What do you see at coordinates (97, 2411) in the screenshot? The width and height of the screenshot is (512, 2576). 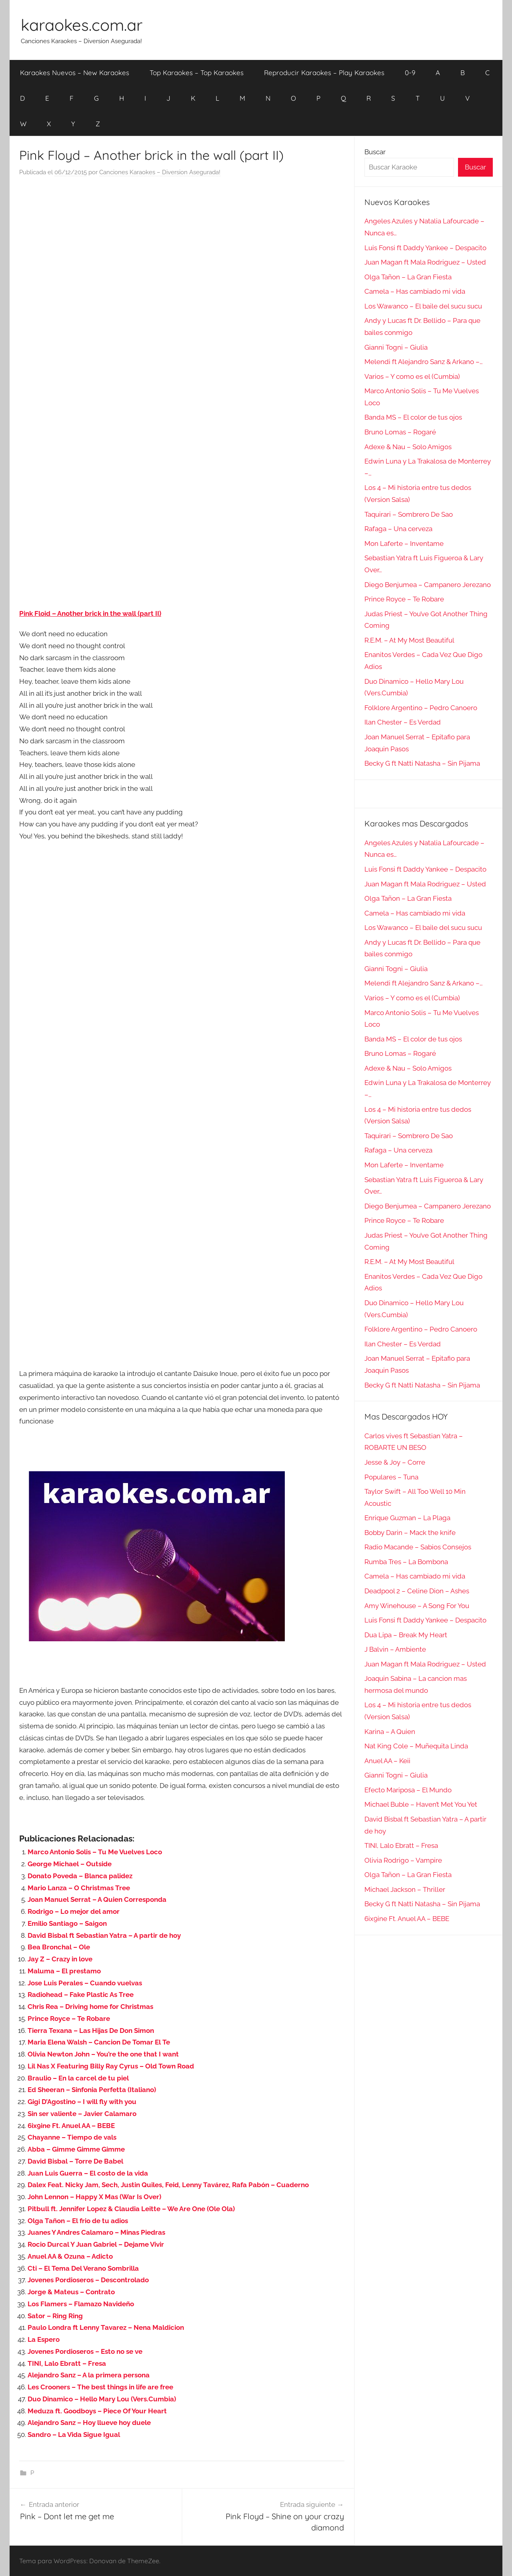 I see `Meduza ft. Goodboys – Piece Of Your Heart` at bounding box center [97, 2411].